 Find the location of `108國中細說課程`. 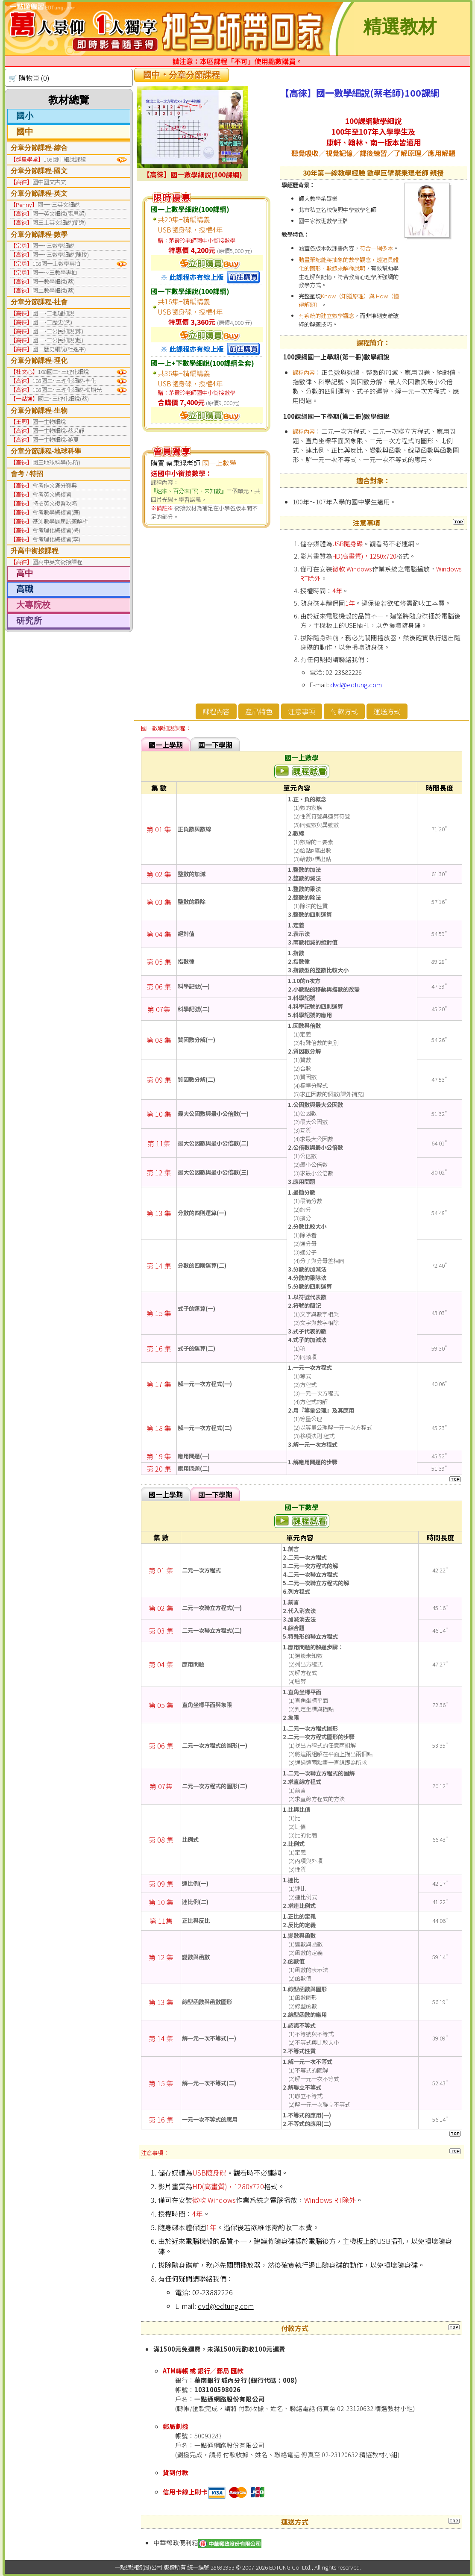

108國中細說課程 is located at coordinates (65, 159).